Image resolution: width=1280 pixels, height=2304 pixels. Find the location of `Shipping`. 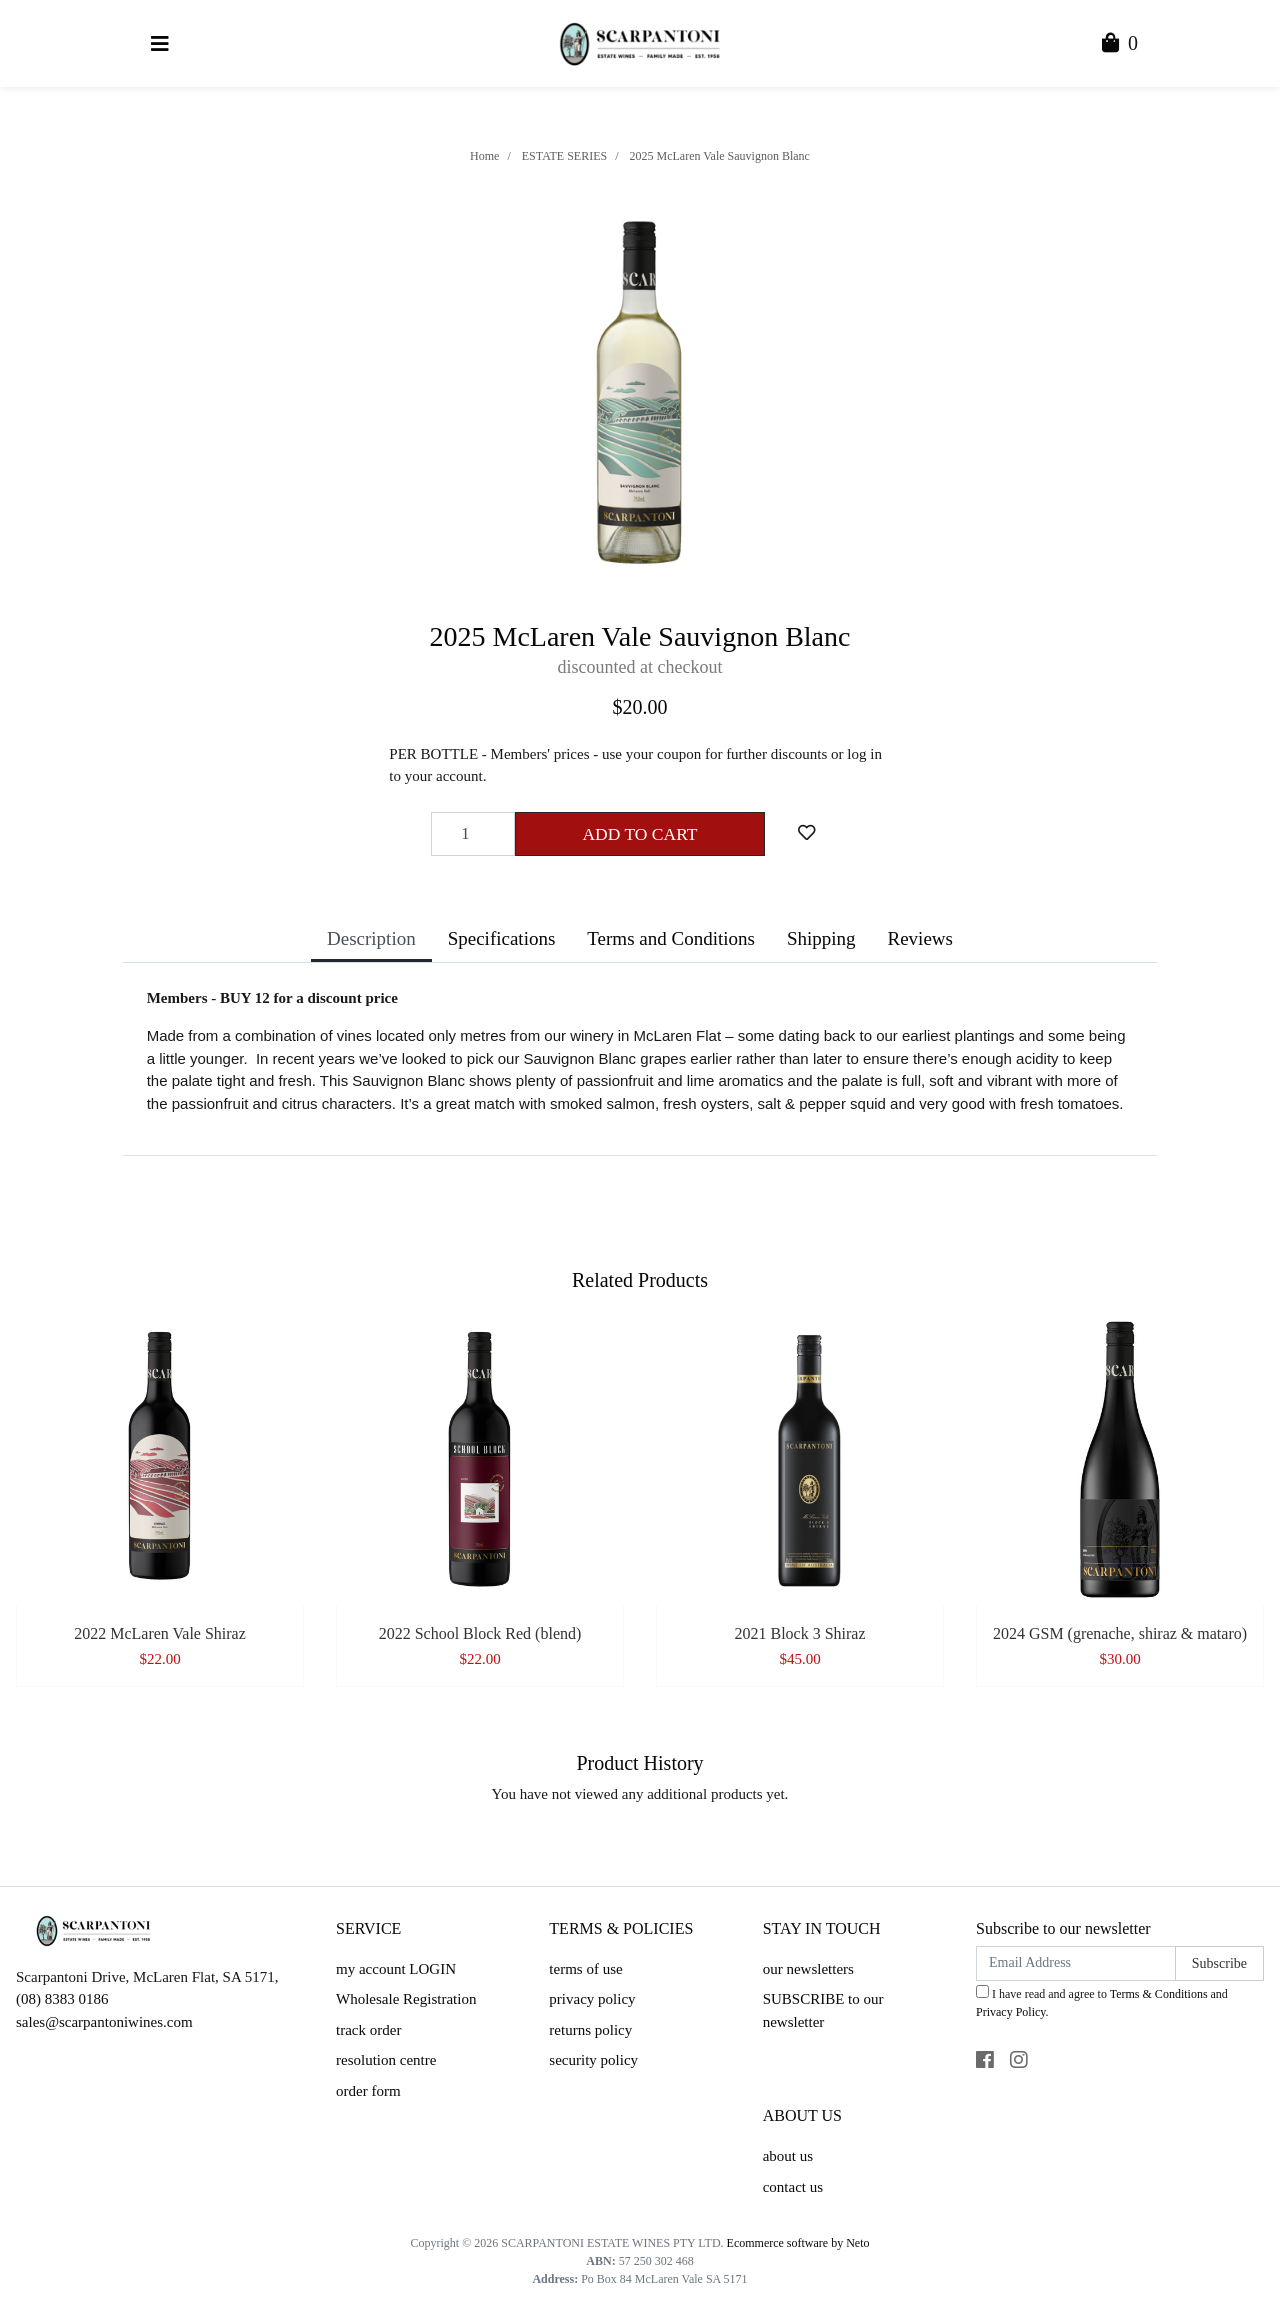

Shipping is located at coordinates (821, 938).